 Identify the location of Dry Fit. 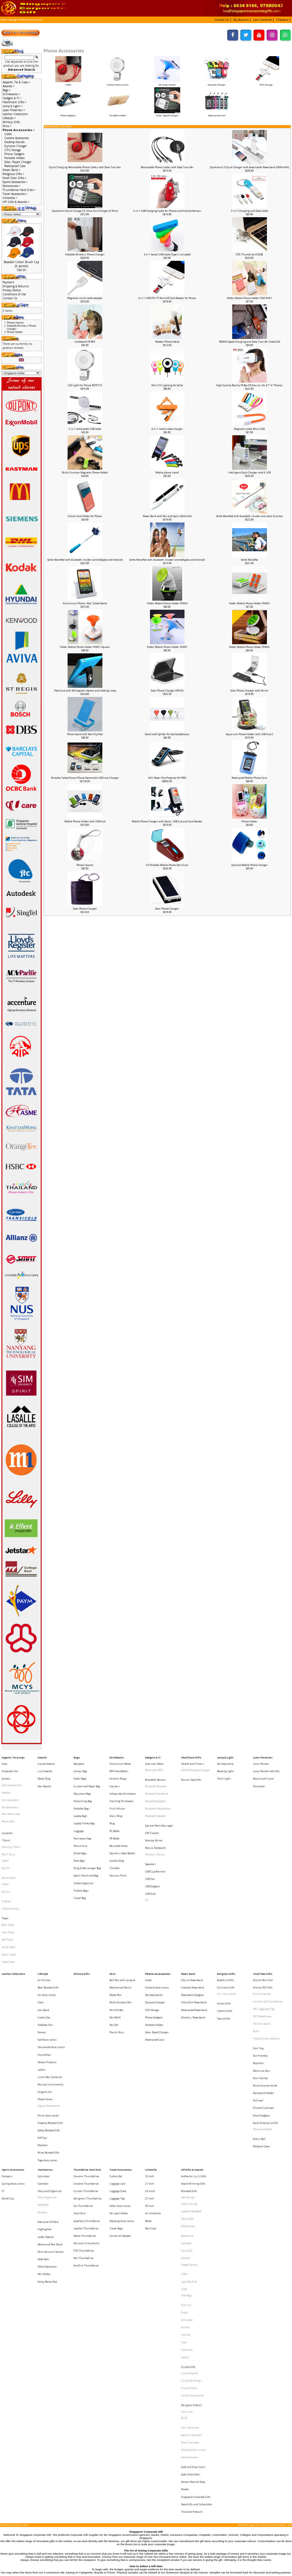
(5, 1837).